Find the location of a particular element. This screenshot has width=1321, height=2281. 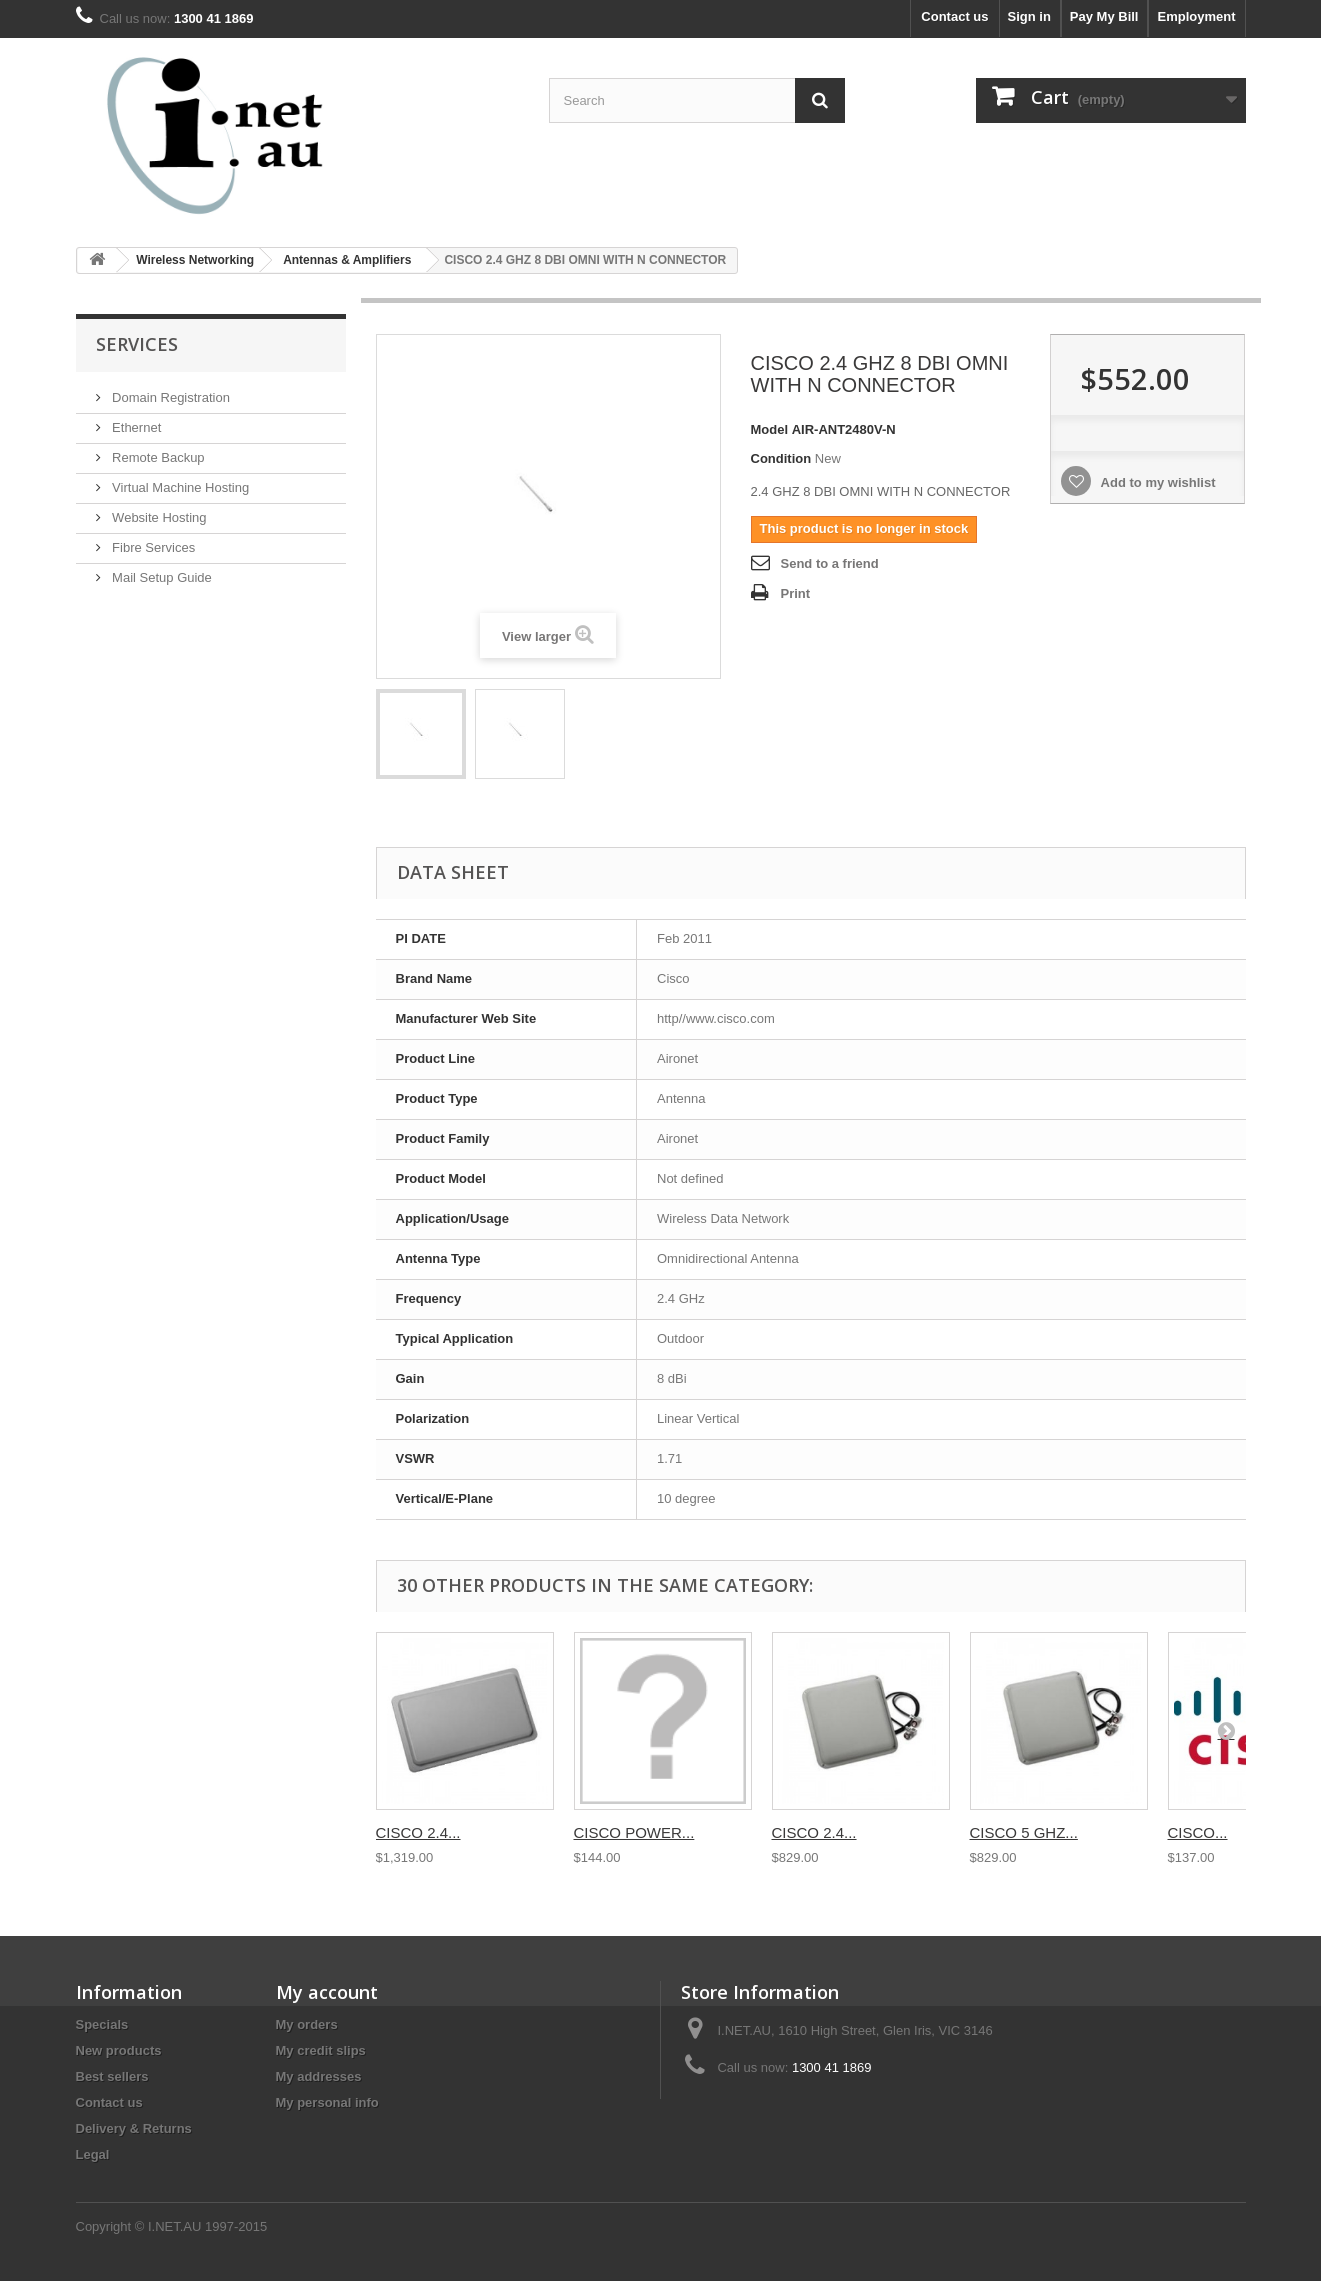

CISCO... is located at coordinates (1198, 1832).